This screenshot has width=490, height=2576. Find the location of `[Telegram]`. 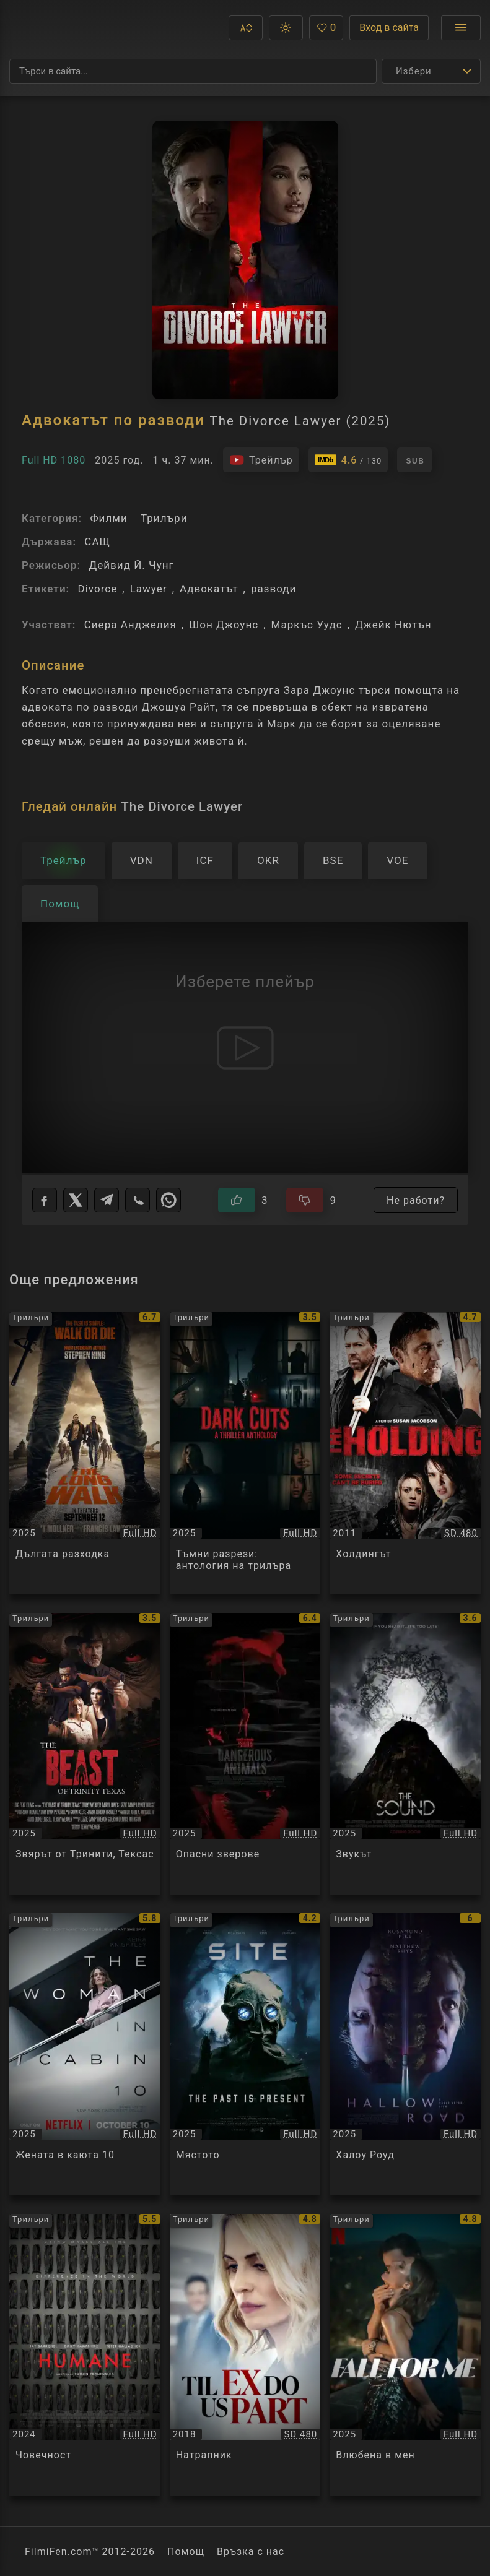

[Telegram] is located at coordinates (106, 1200).